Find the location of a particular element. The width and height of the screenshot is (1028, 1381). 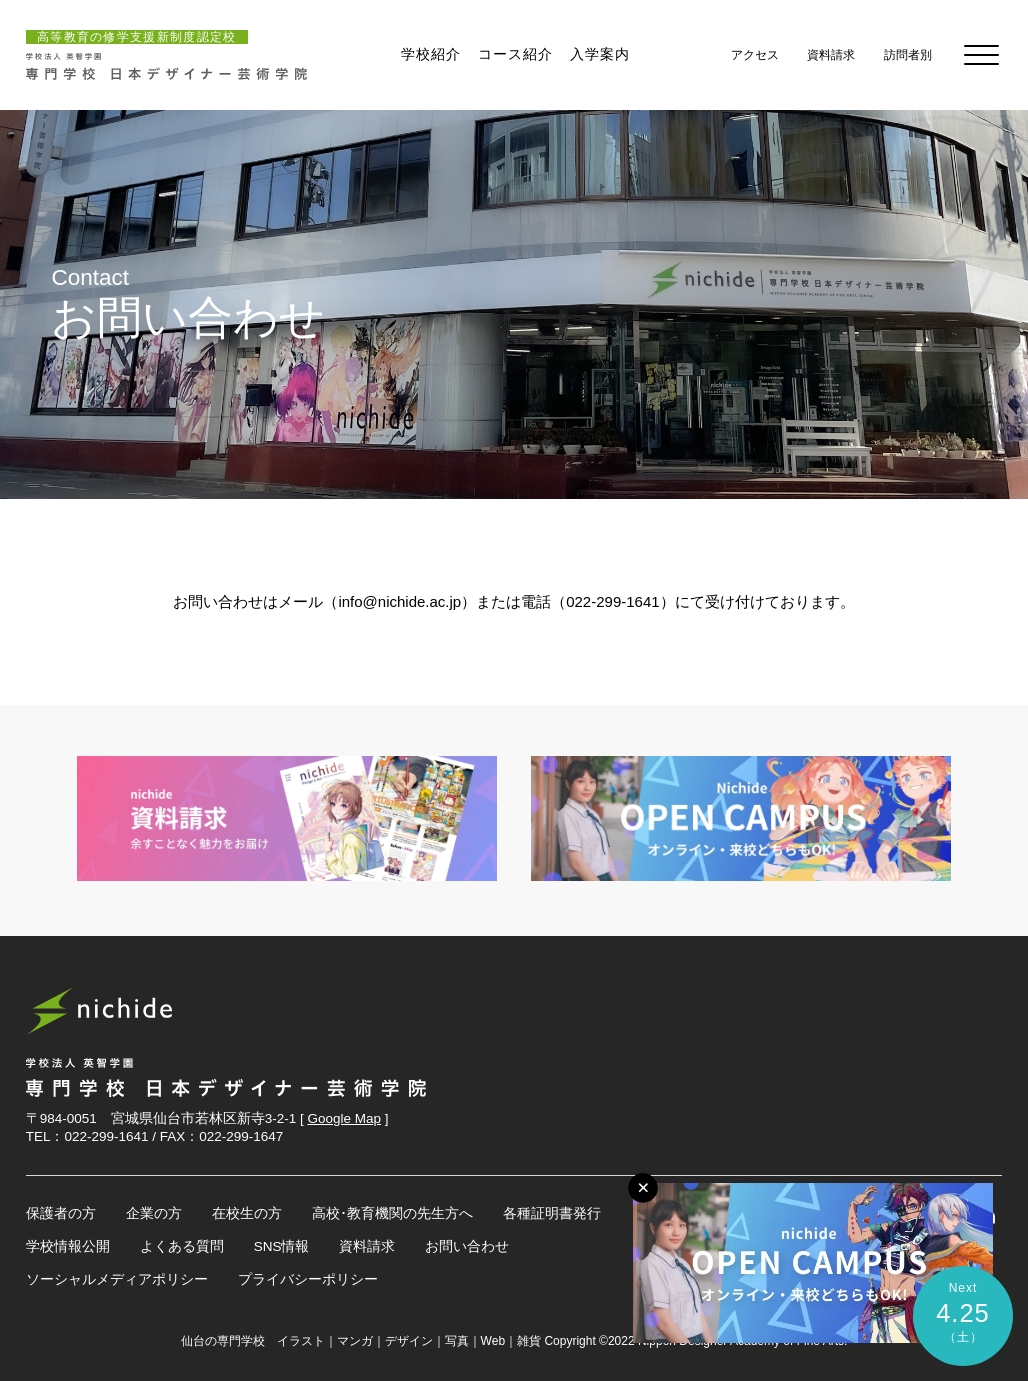

企業の方 is located at coordinates (154, 1213).